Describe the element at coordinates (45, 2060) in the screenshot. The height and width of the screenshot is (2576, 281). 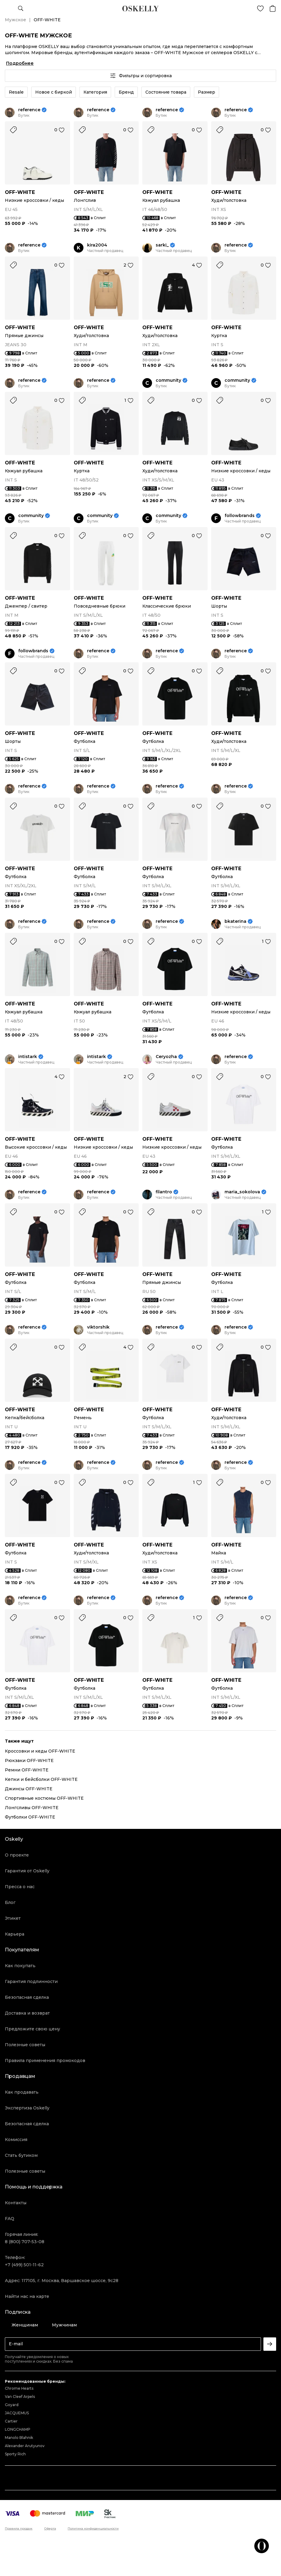
I see `Правила применения промокодов` at that location.